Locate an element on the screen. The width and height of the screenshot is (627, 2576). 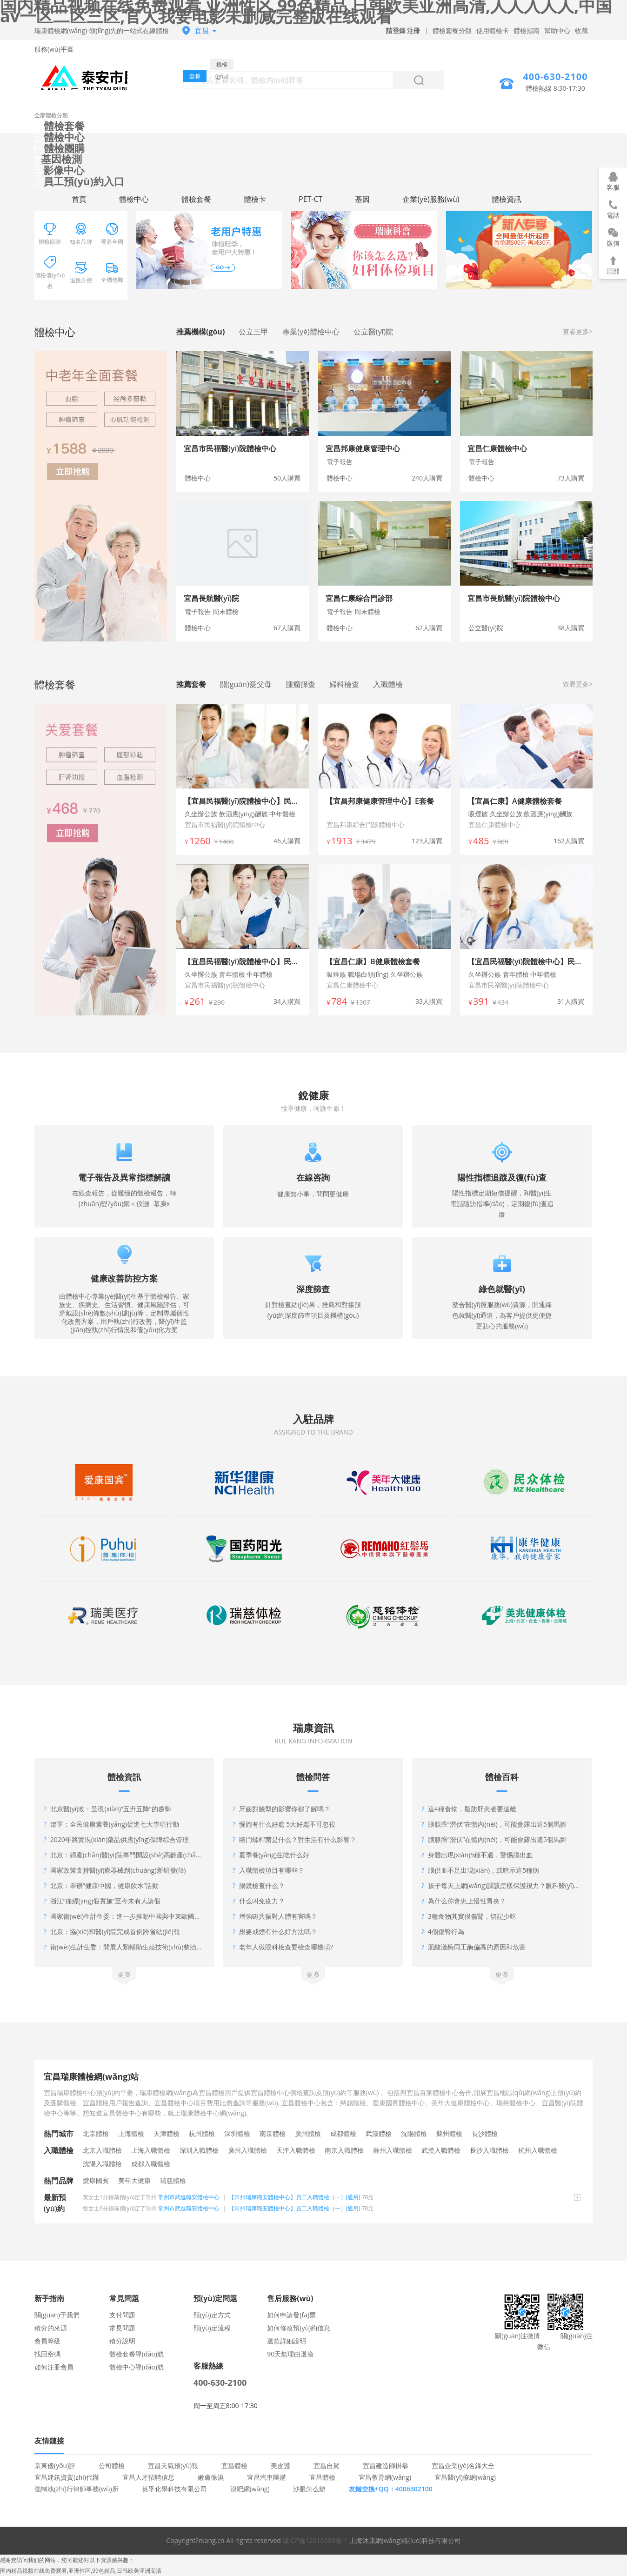
天津體檢 is located at coordinates (166, 2133).